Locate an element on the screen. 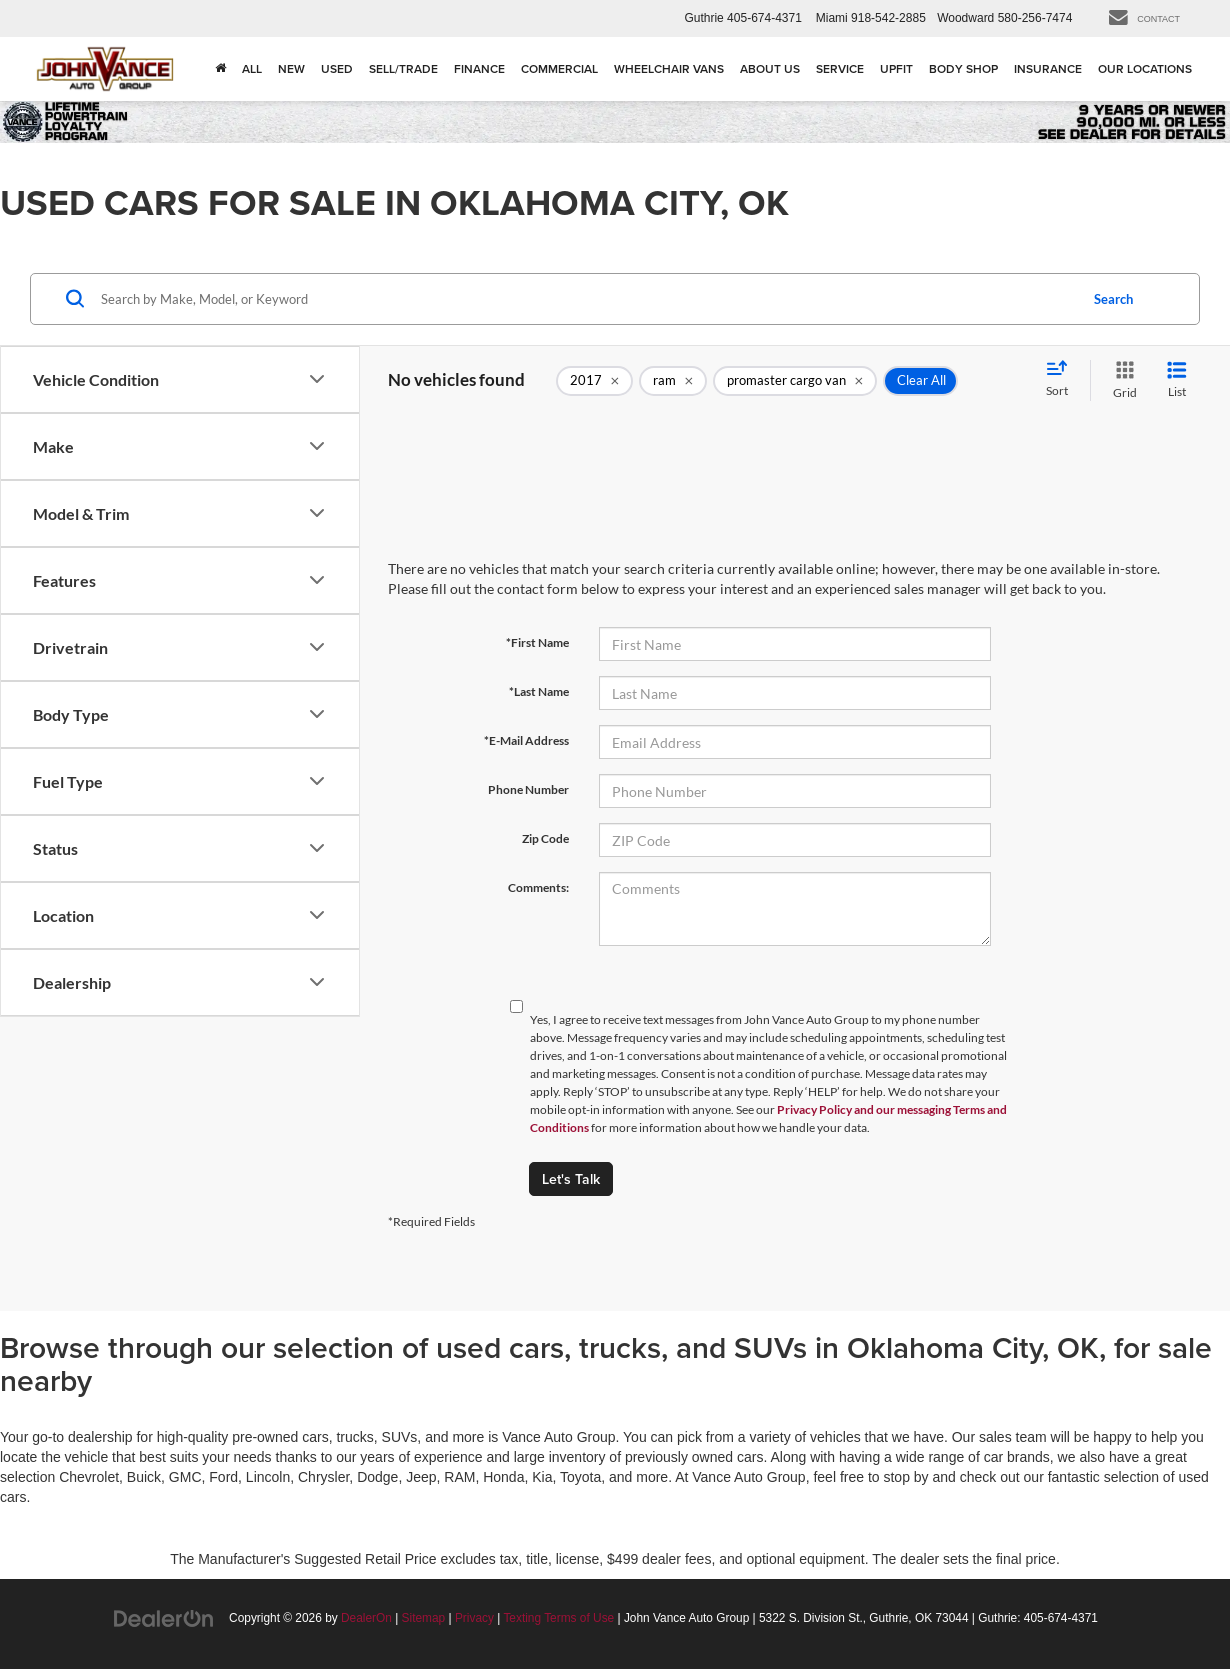 This screenshot has height=1669, width=1230. Service [button] is located at coordinates (840, 68).